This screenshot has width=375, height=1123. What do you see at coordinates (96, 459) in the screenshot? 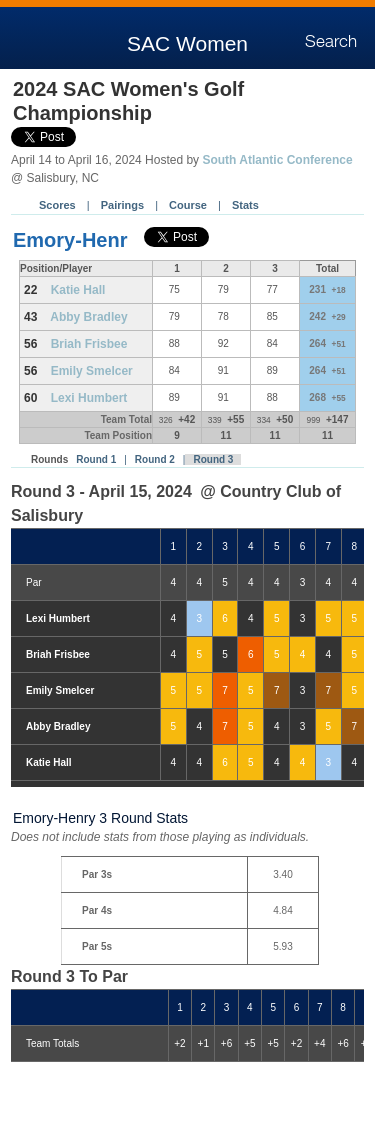
I see `Round 1` at bounding box center [96, 459].